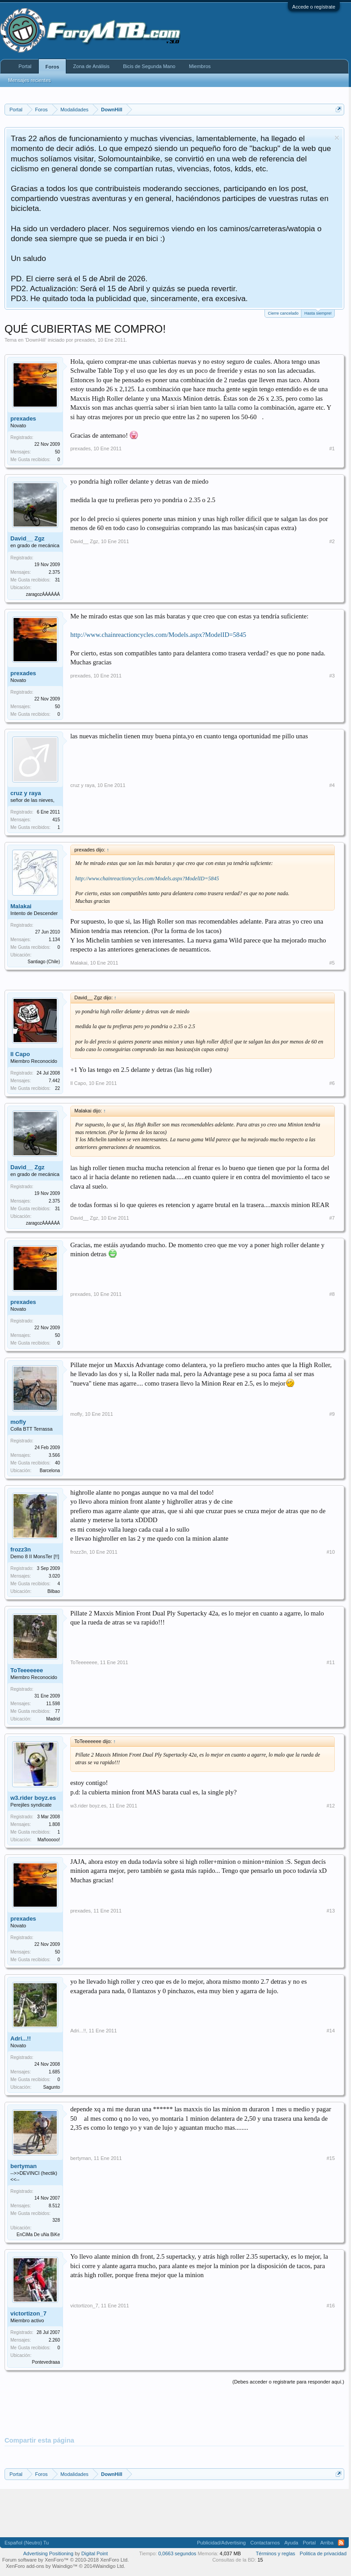 This screenshot has height=2576, width=351. I want to click on 8.512, so click(54, 2205).